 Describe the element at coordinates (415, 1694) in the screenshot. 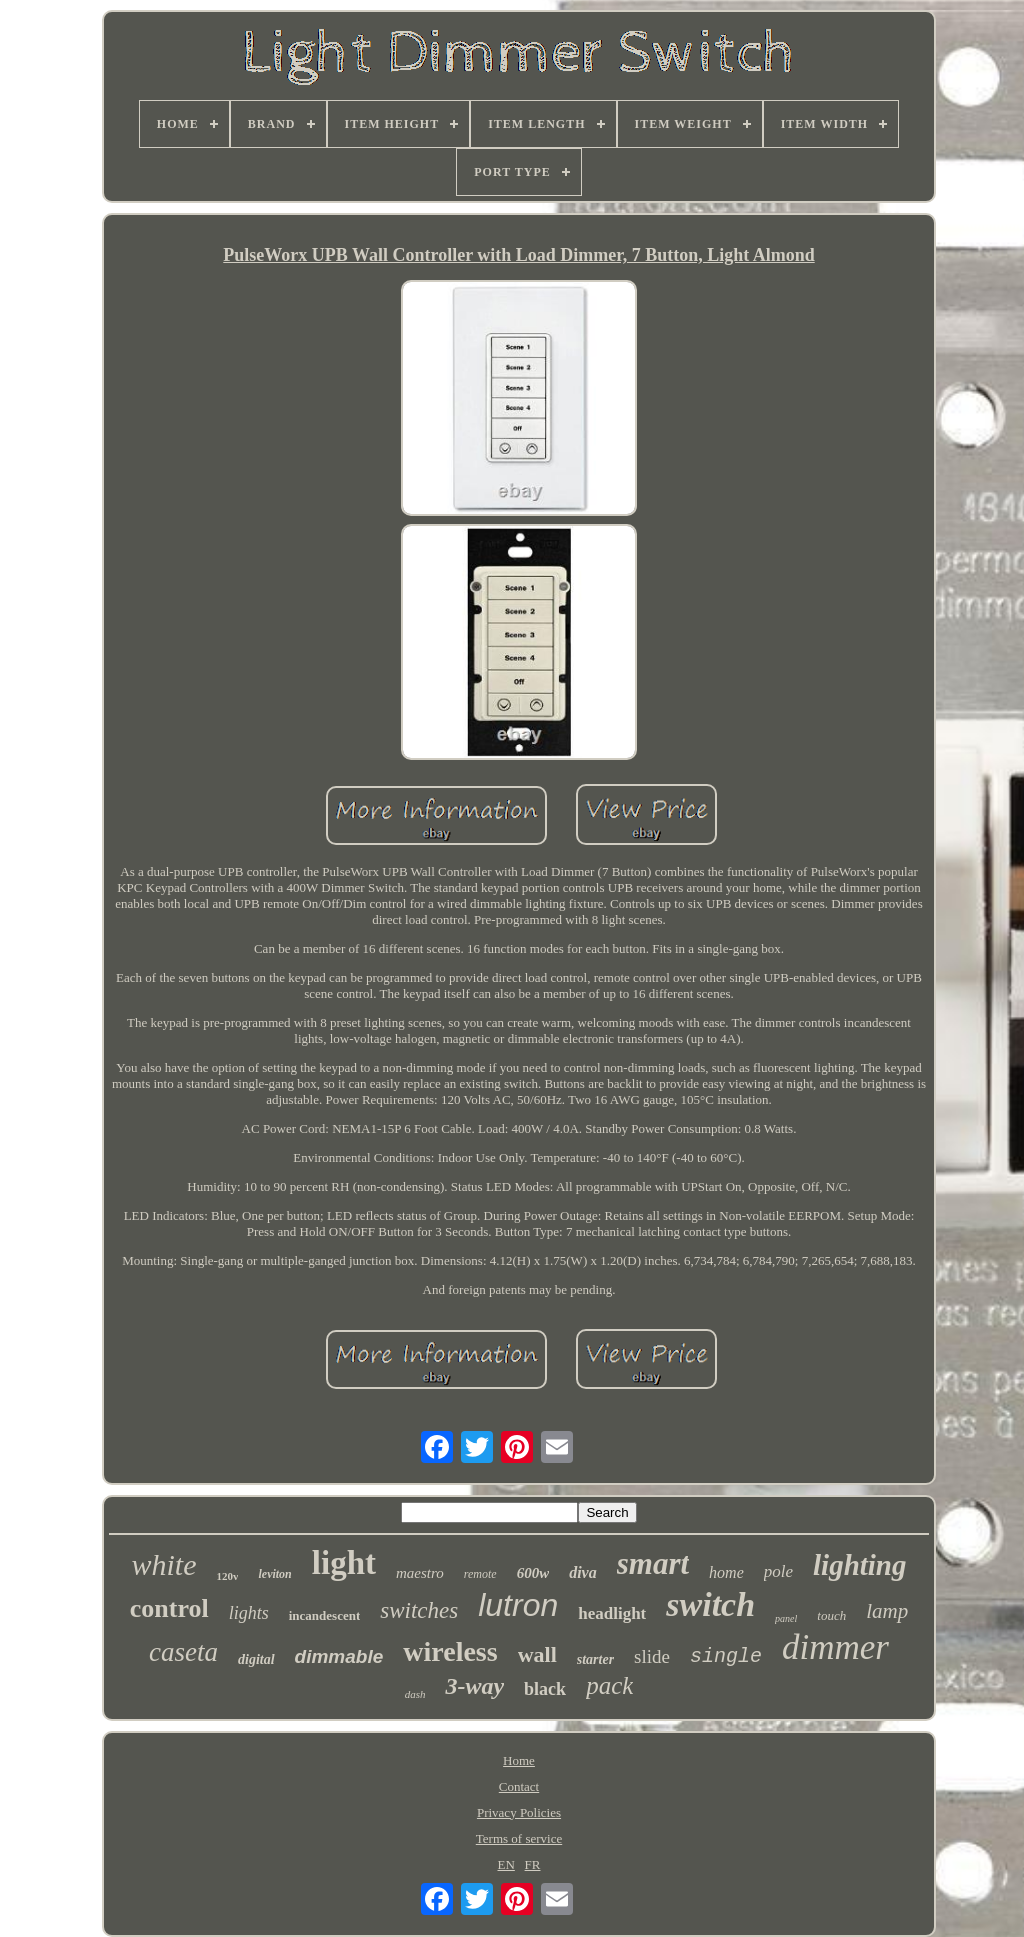

I see `dash` at that location.